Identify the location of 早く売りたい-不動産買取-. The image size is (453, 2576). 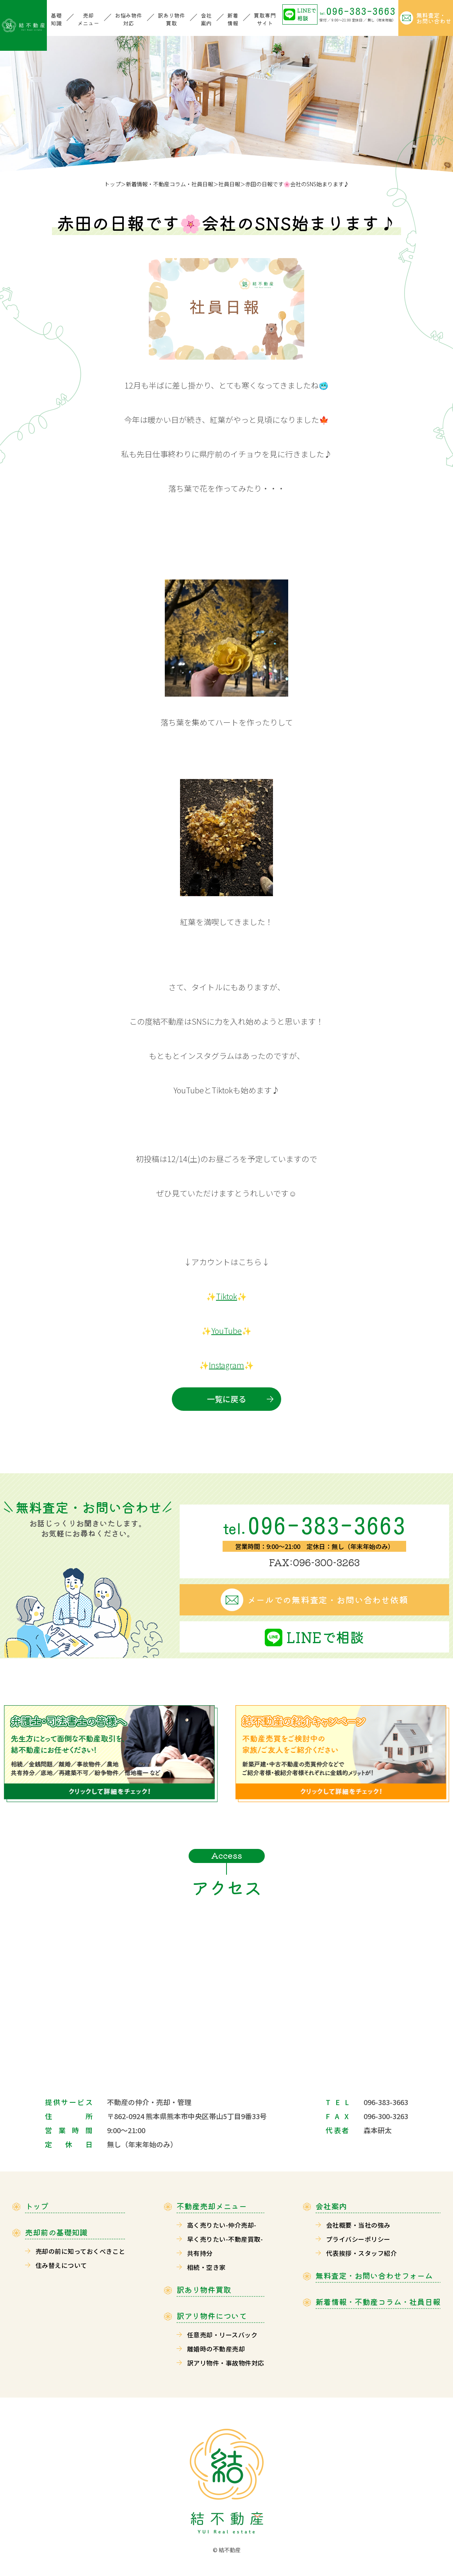
(225, 2239).